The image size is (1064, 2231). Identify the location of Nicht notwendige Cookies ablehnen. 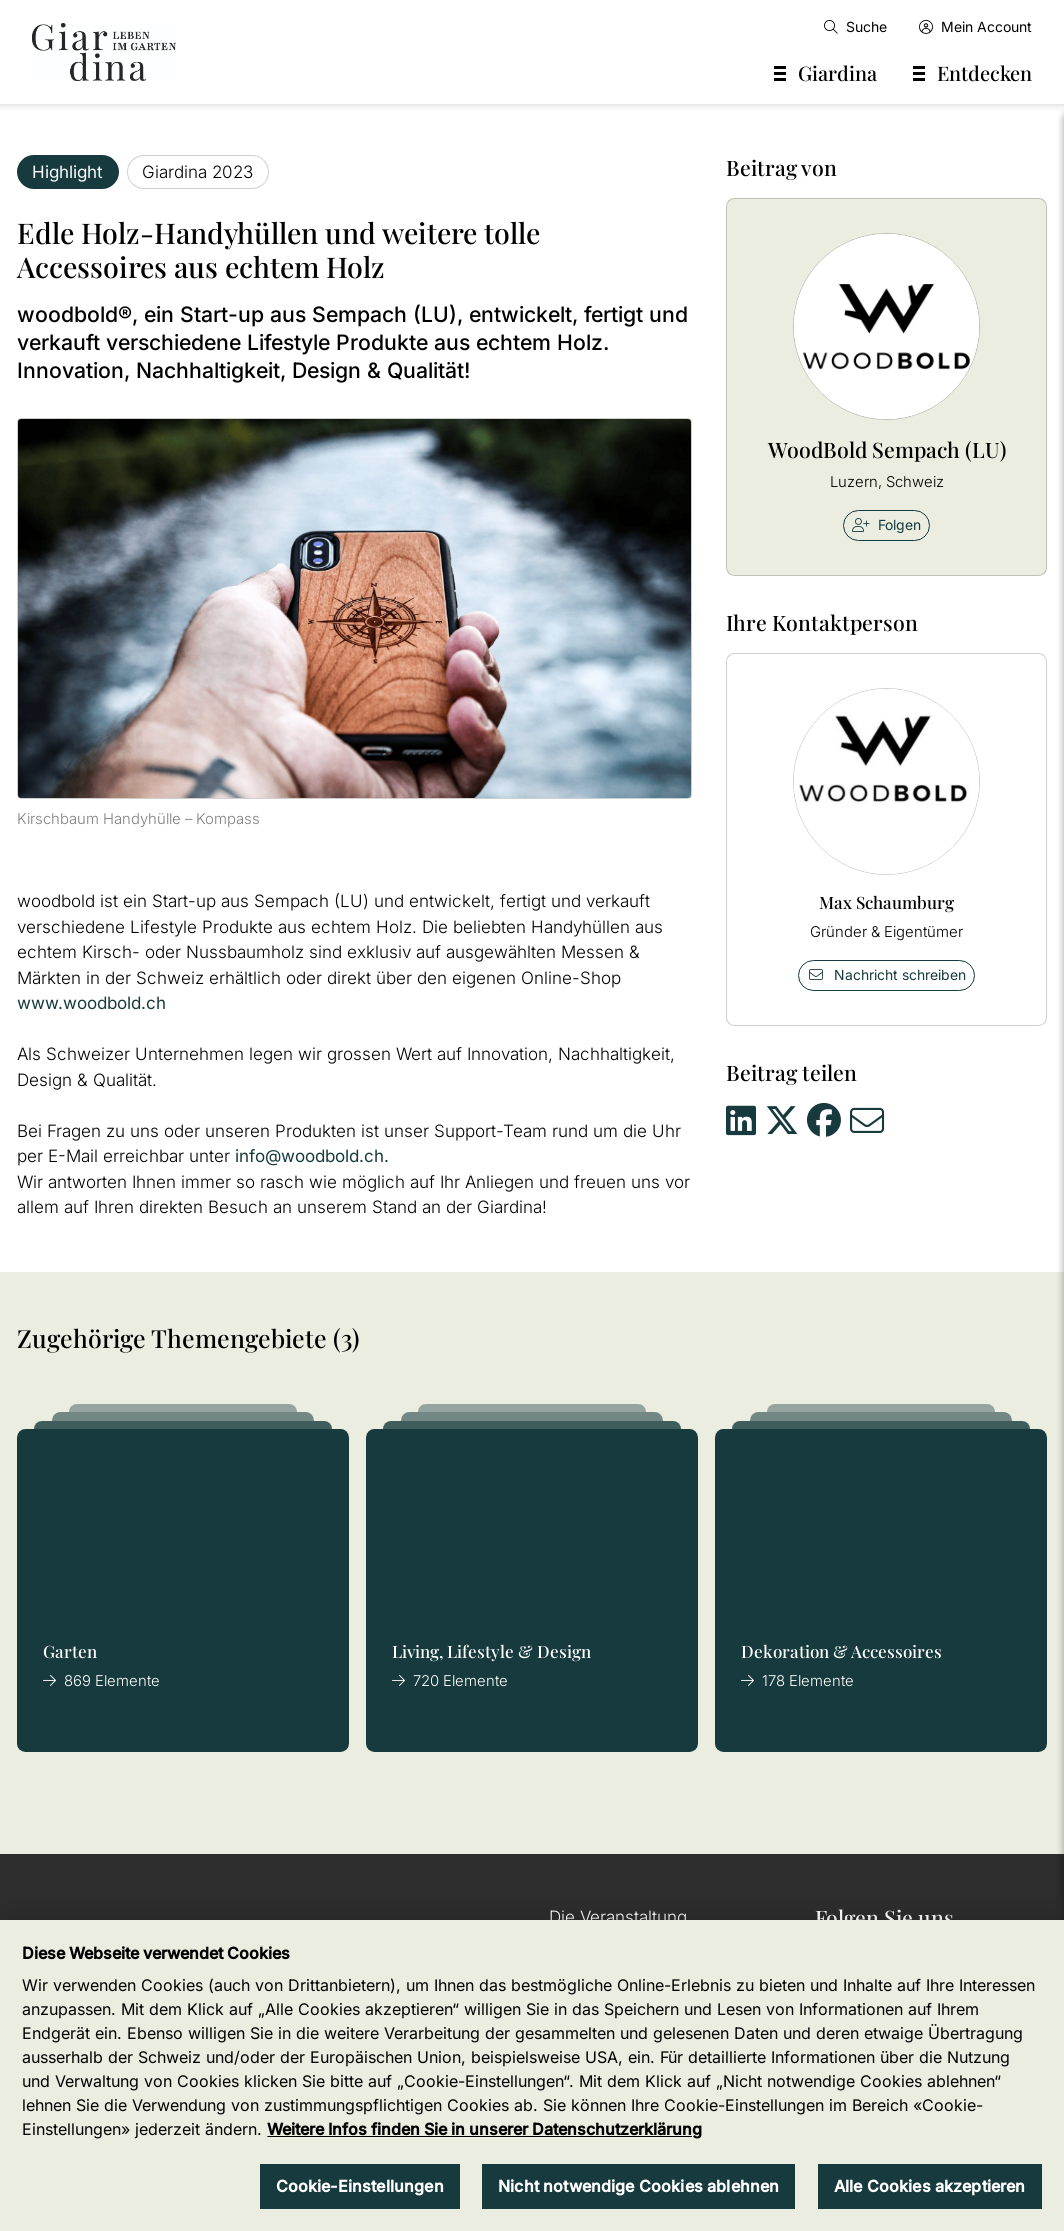
(638, 2186).